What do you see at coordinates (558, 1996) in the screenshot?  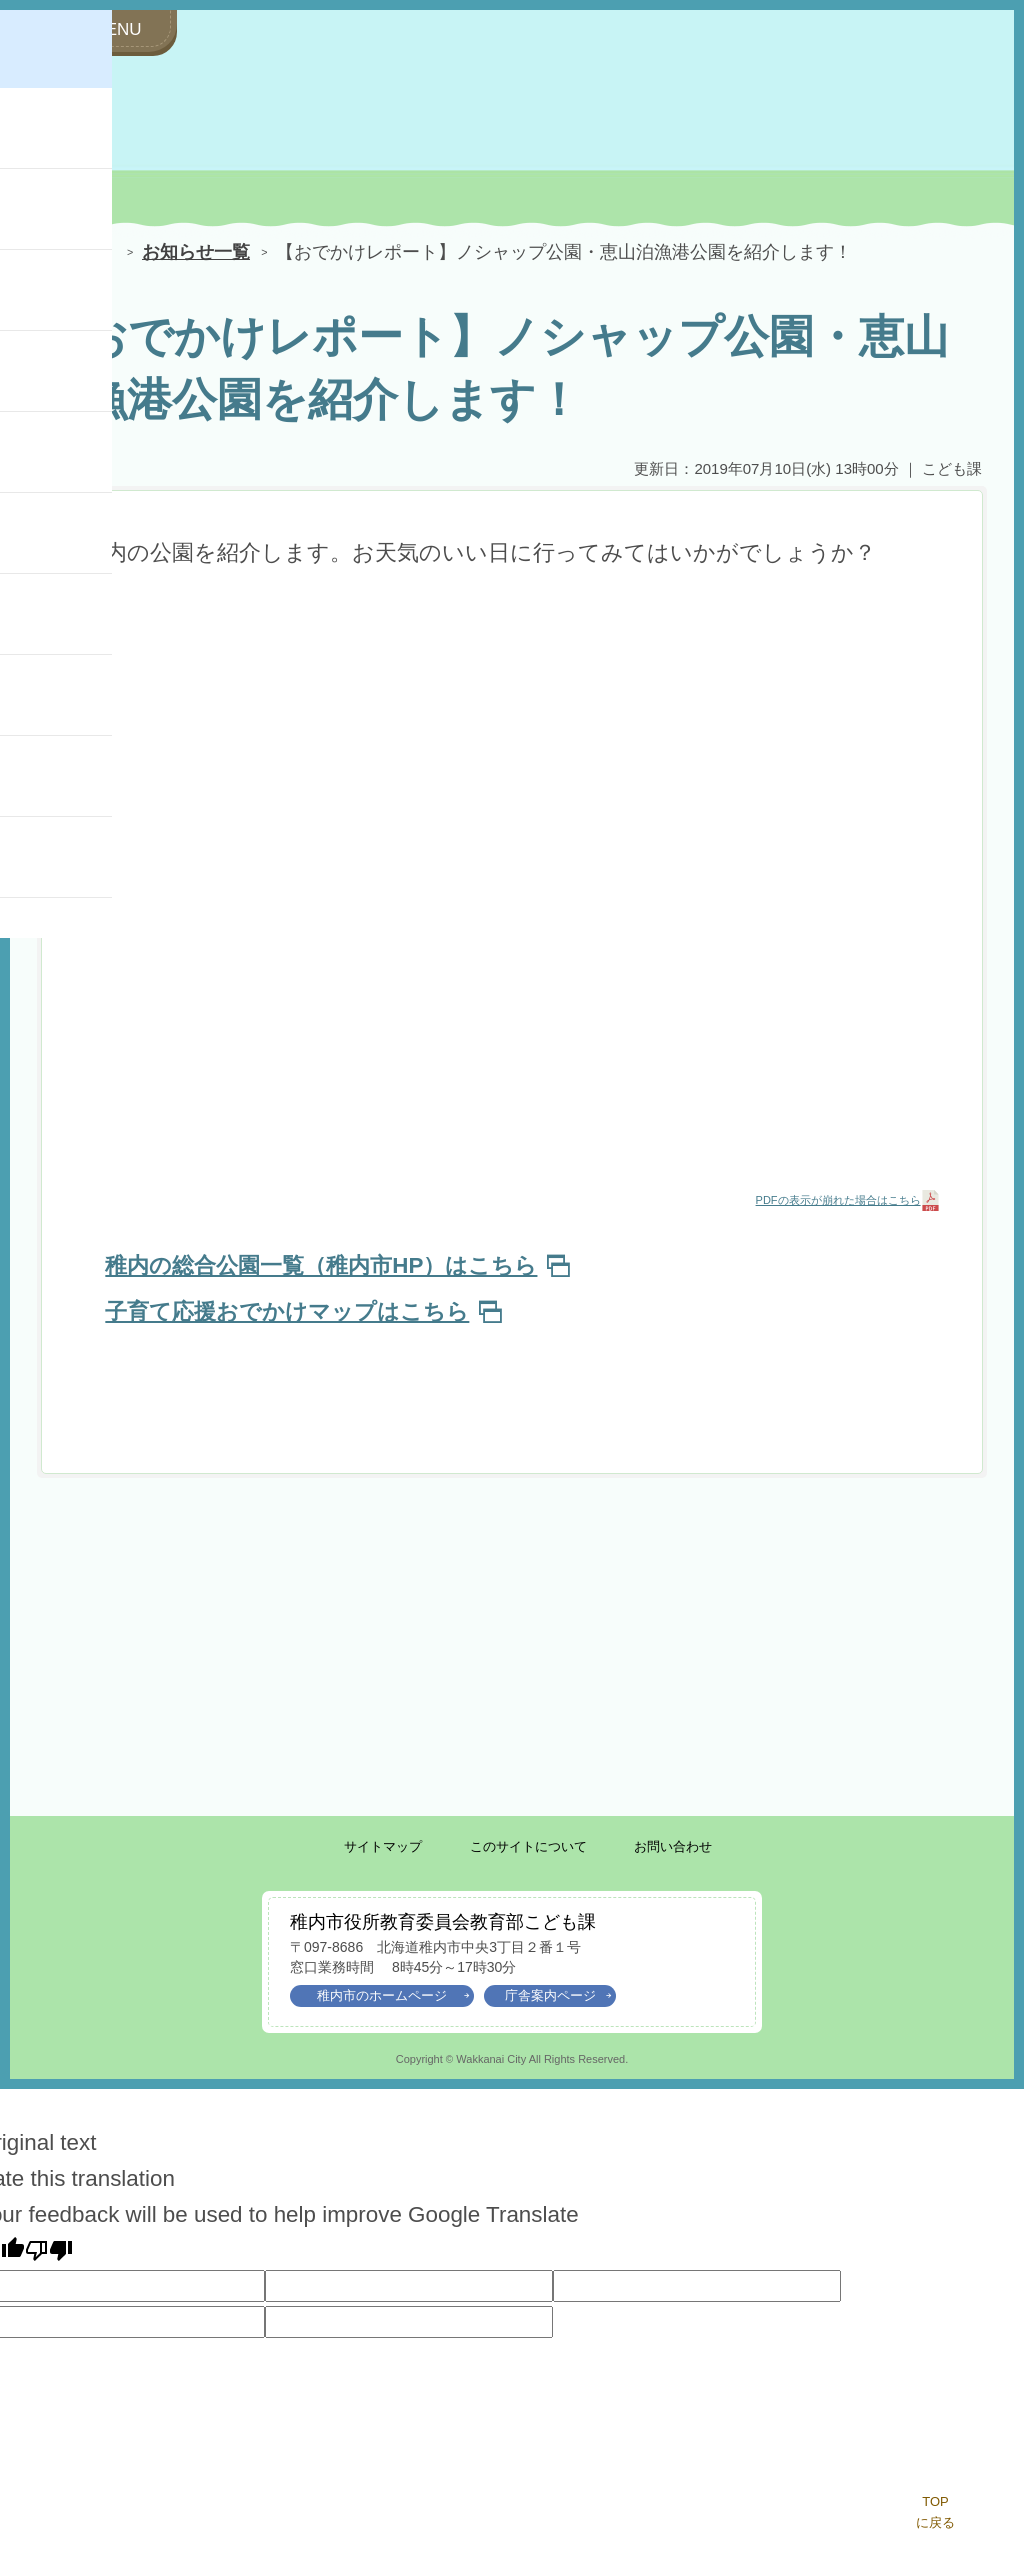 I see `庁舎案内ページ` at bounding box center [558, 1996].